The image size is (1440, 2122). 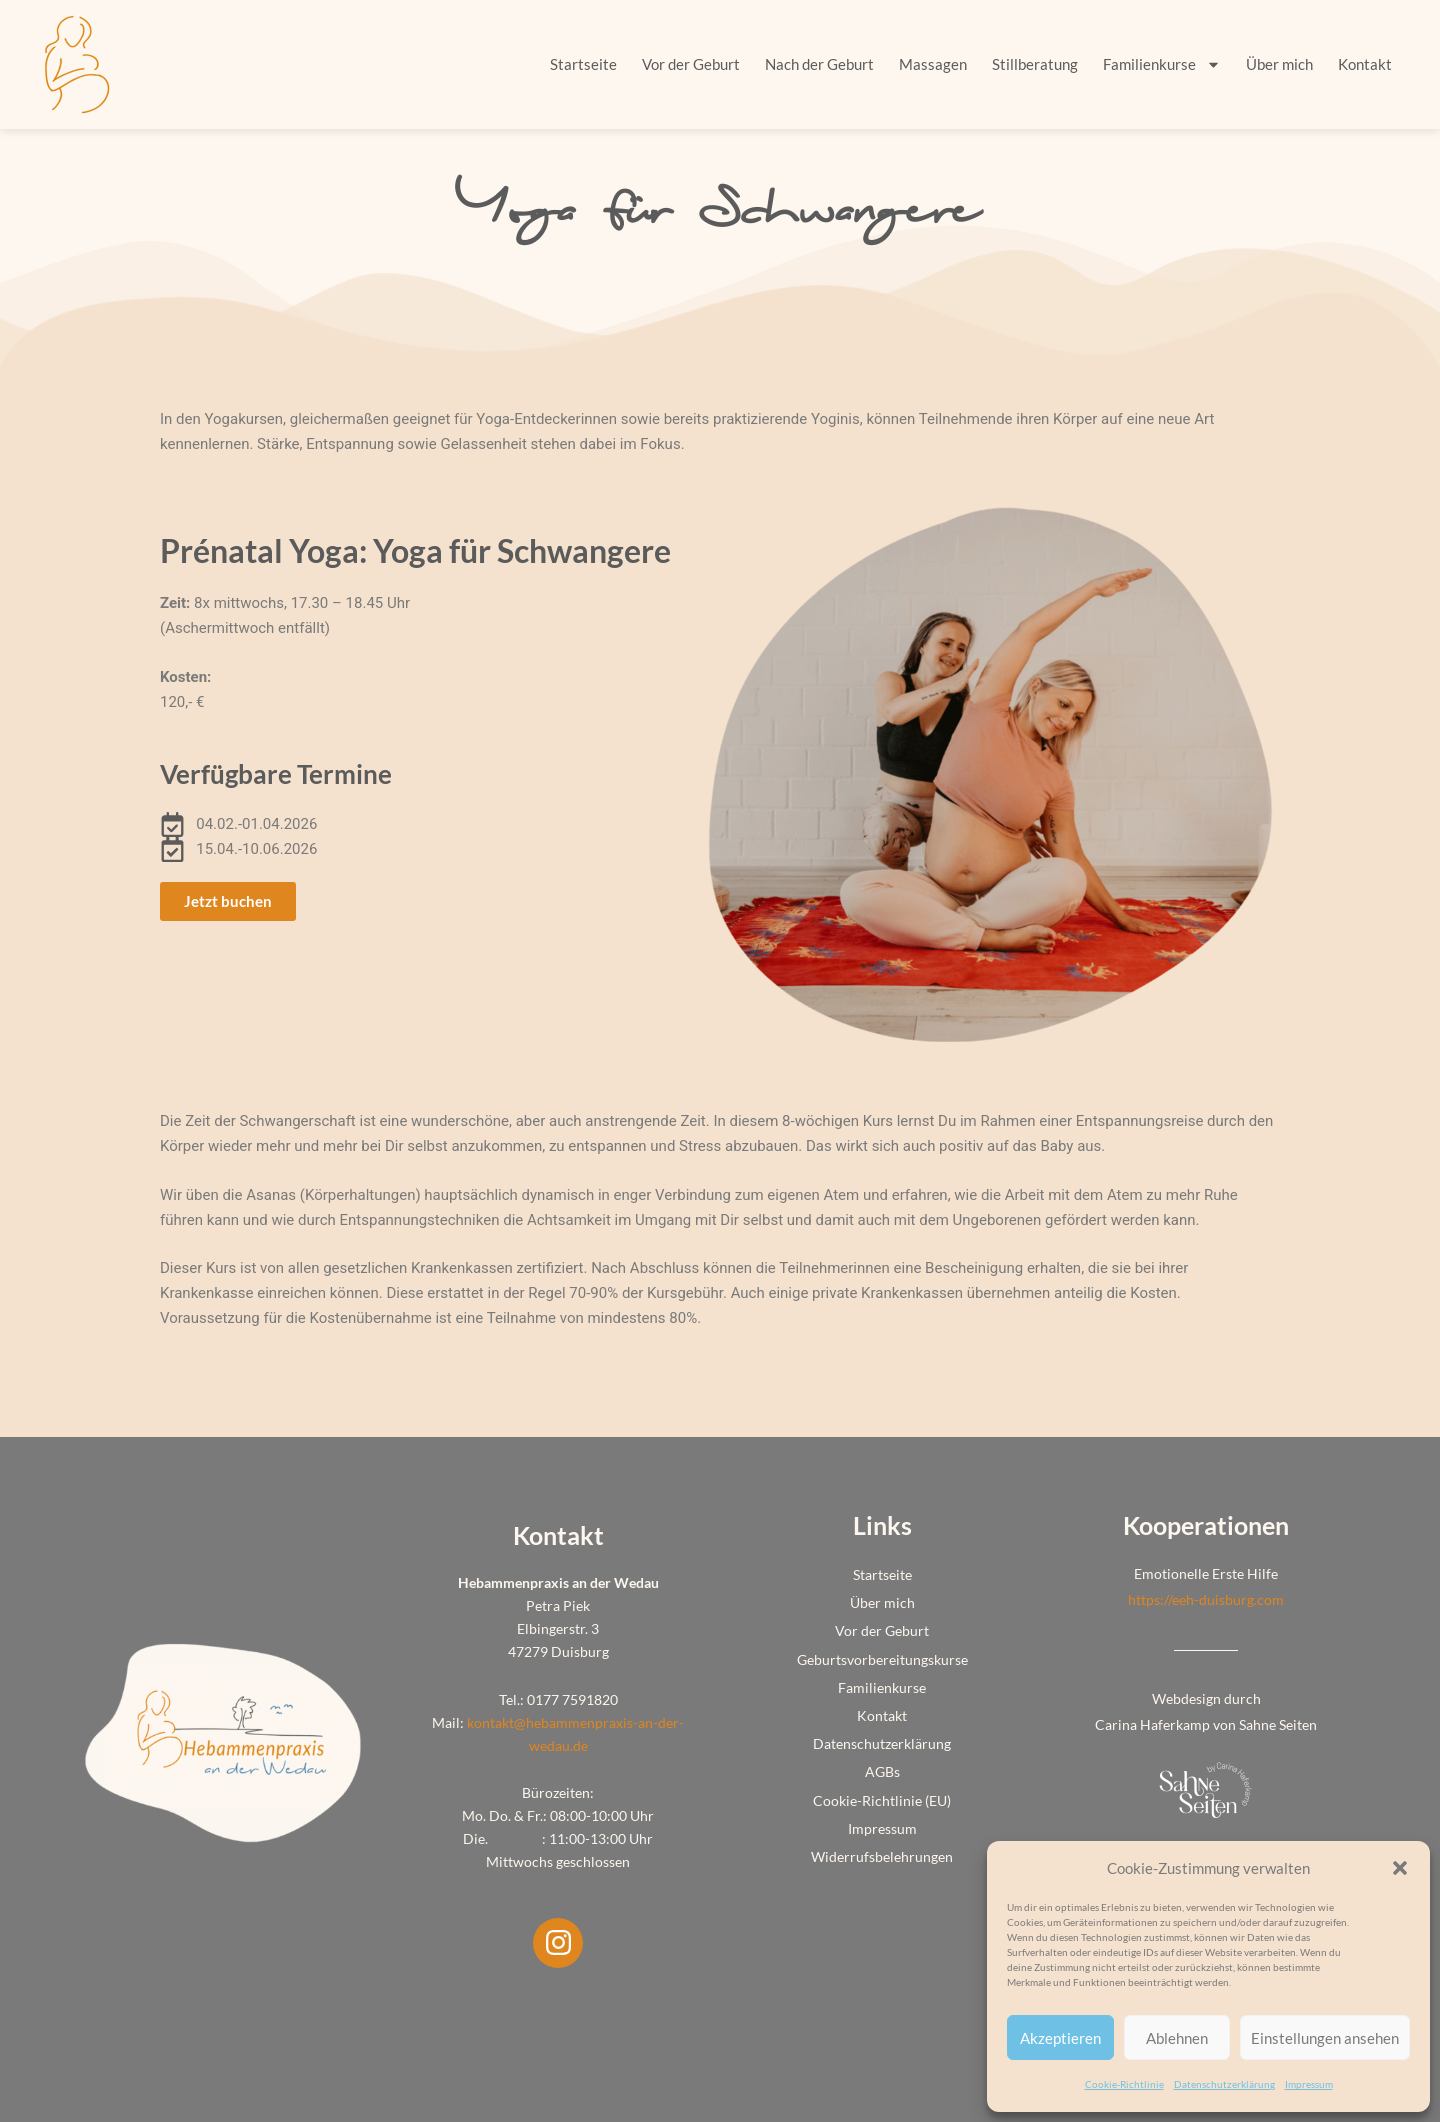 I want to click on Widerrufsbelehrungen, so click(x=882, y=1856).